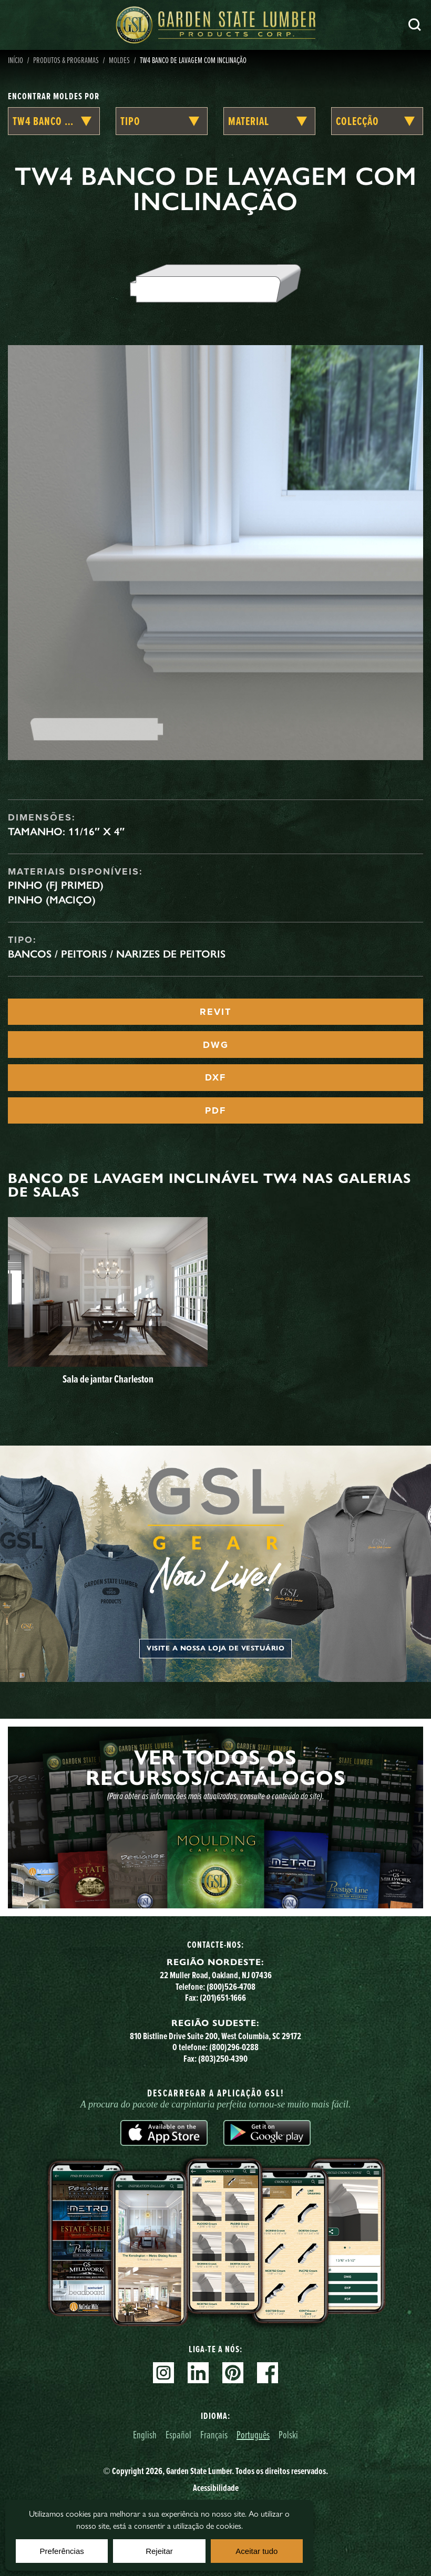  Describe the element at coordinates (216, 1045) in the screenshot. I see `DWG` at that location.